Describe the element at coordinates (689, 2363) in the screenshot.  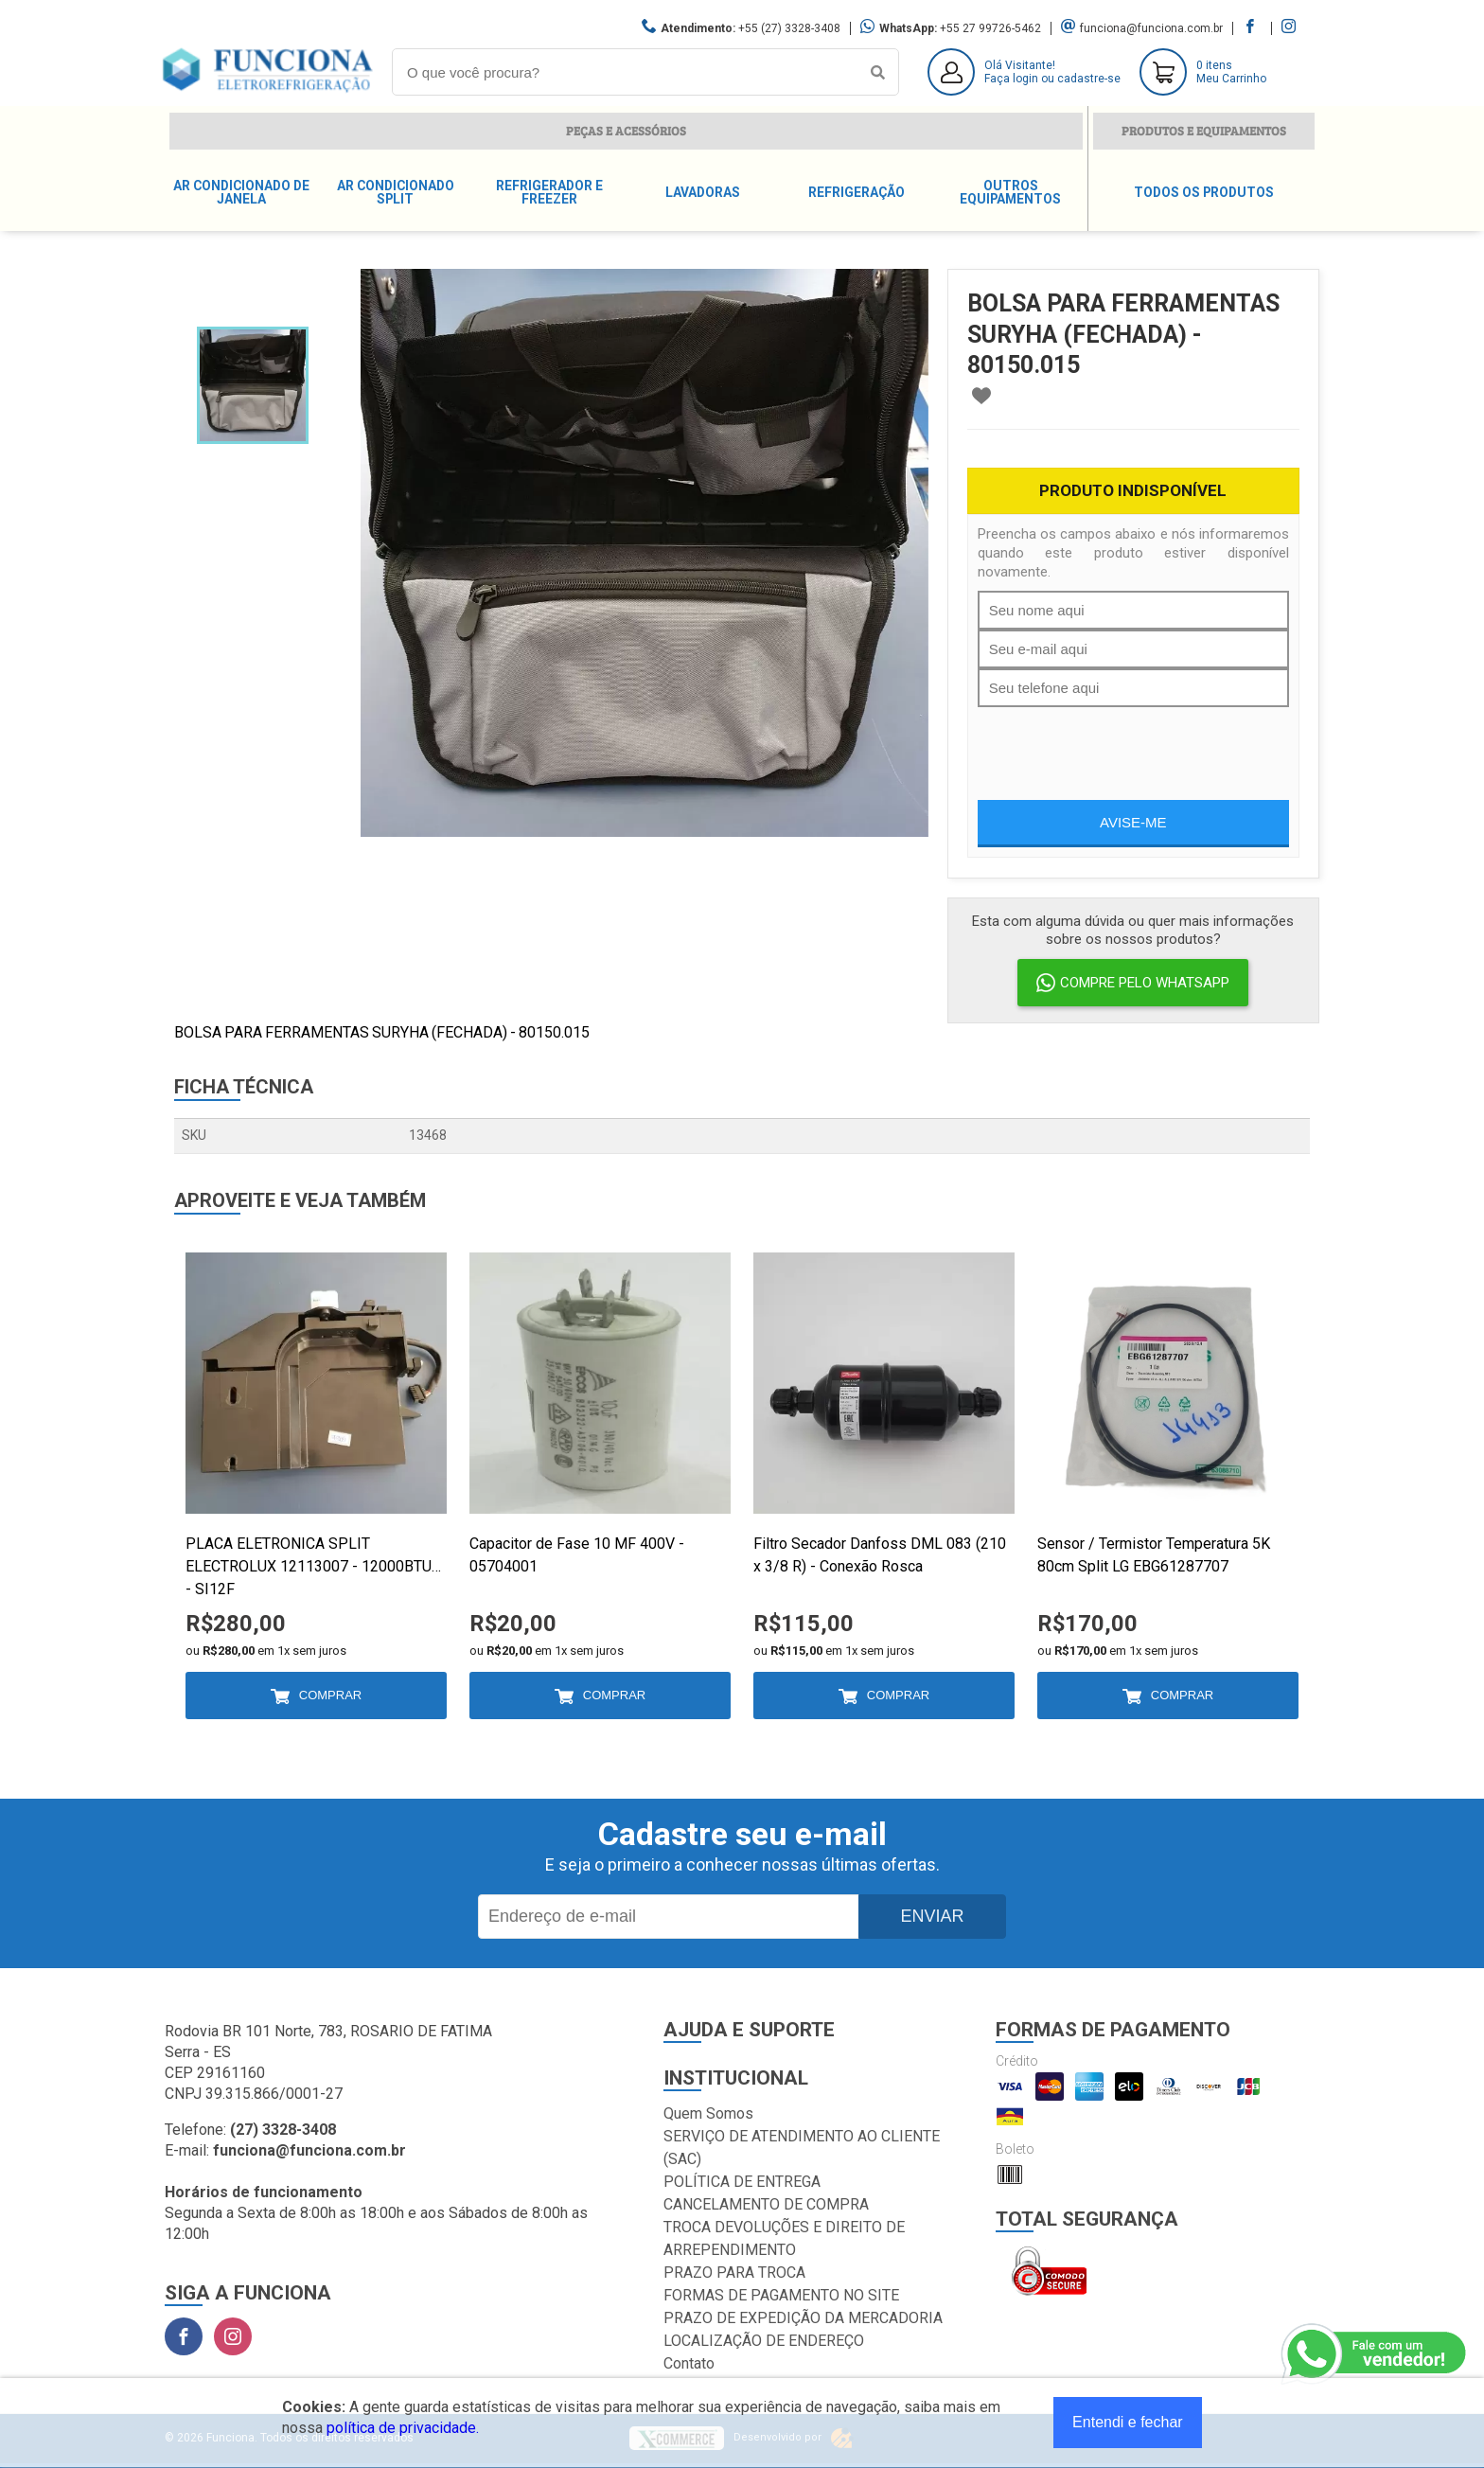
I see `Contato` at that location.